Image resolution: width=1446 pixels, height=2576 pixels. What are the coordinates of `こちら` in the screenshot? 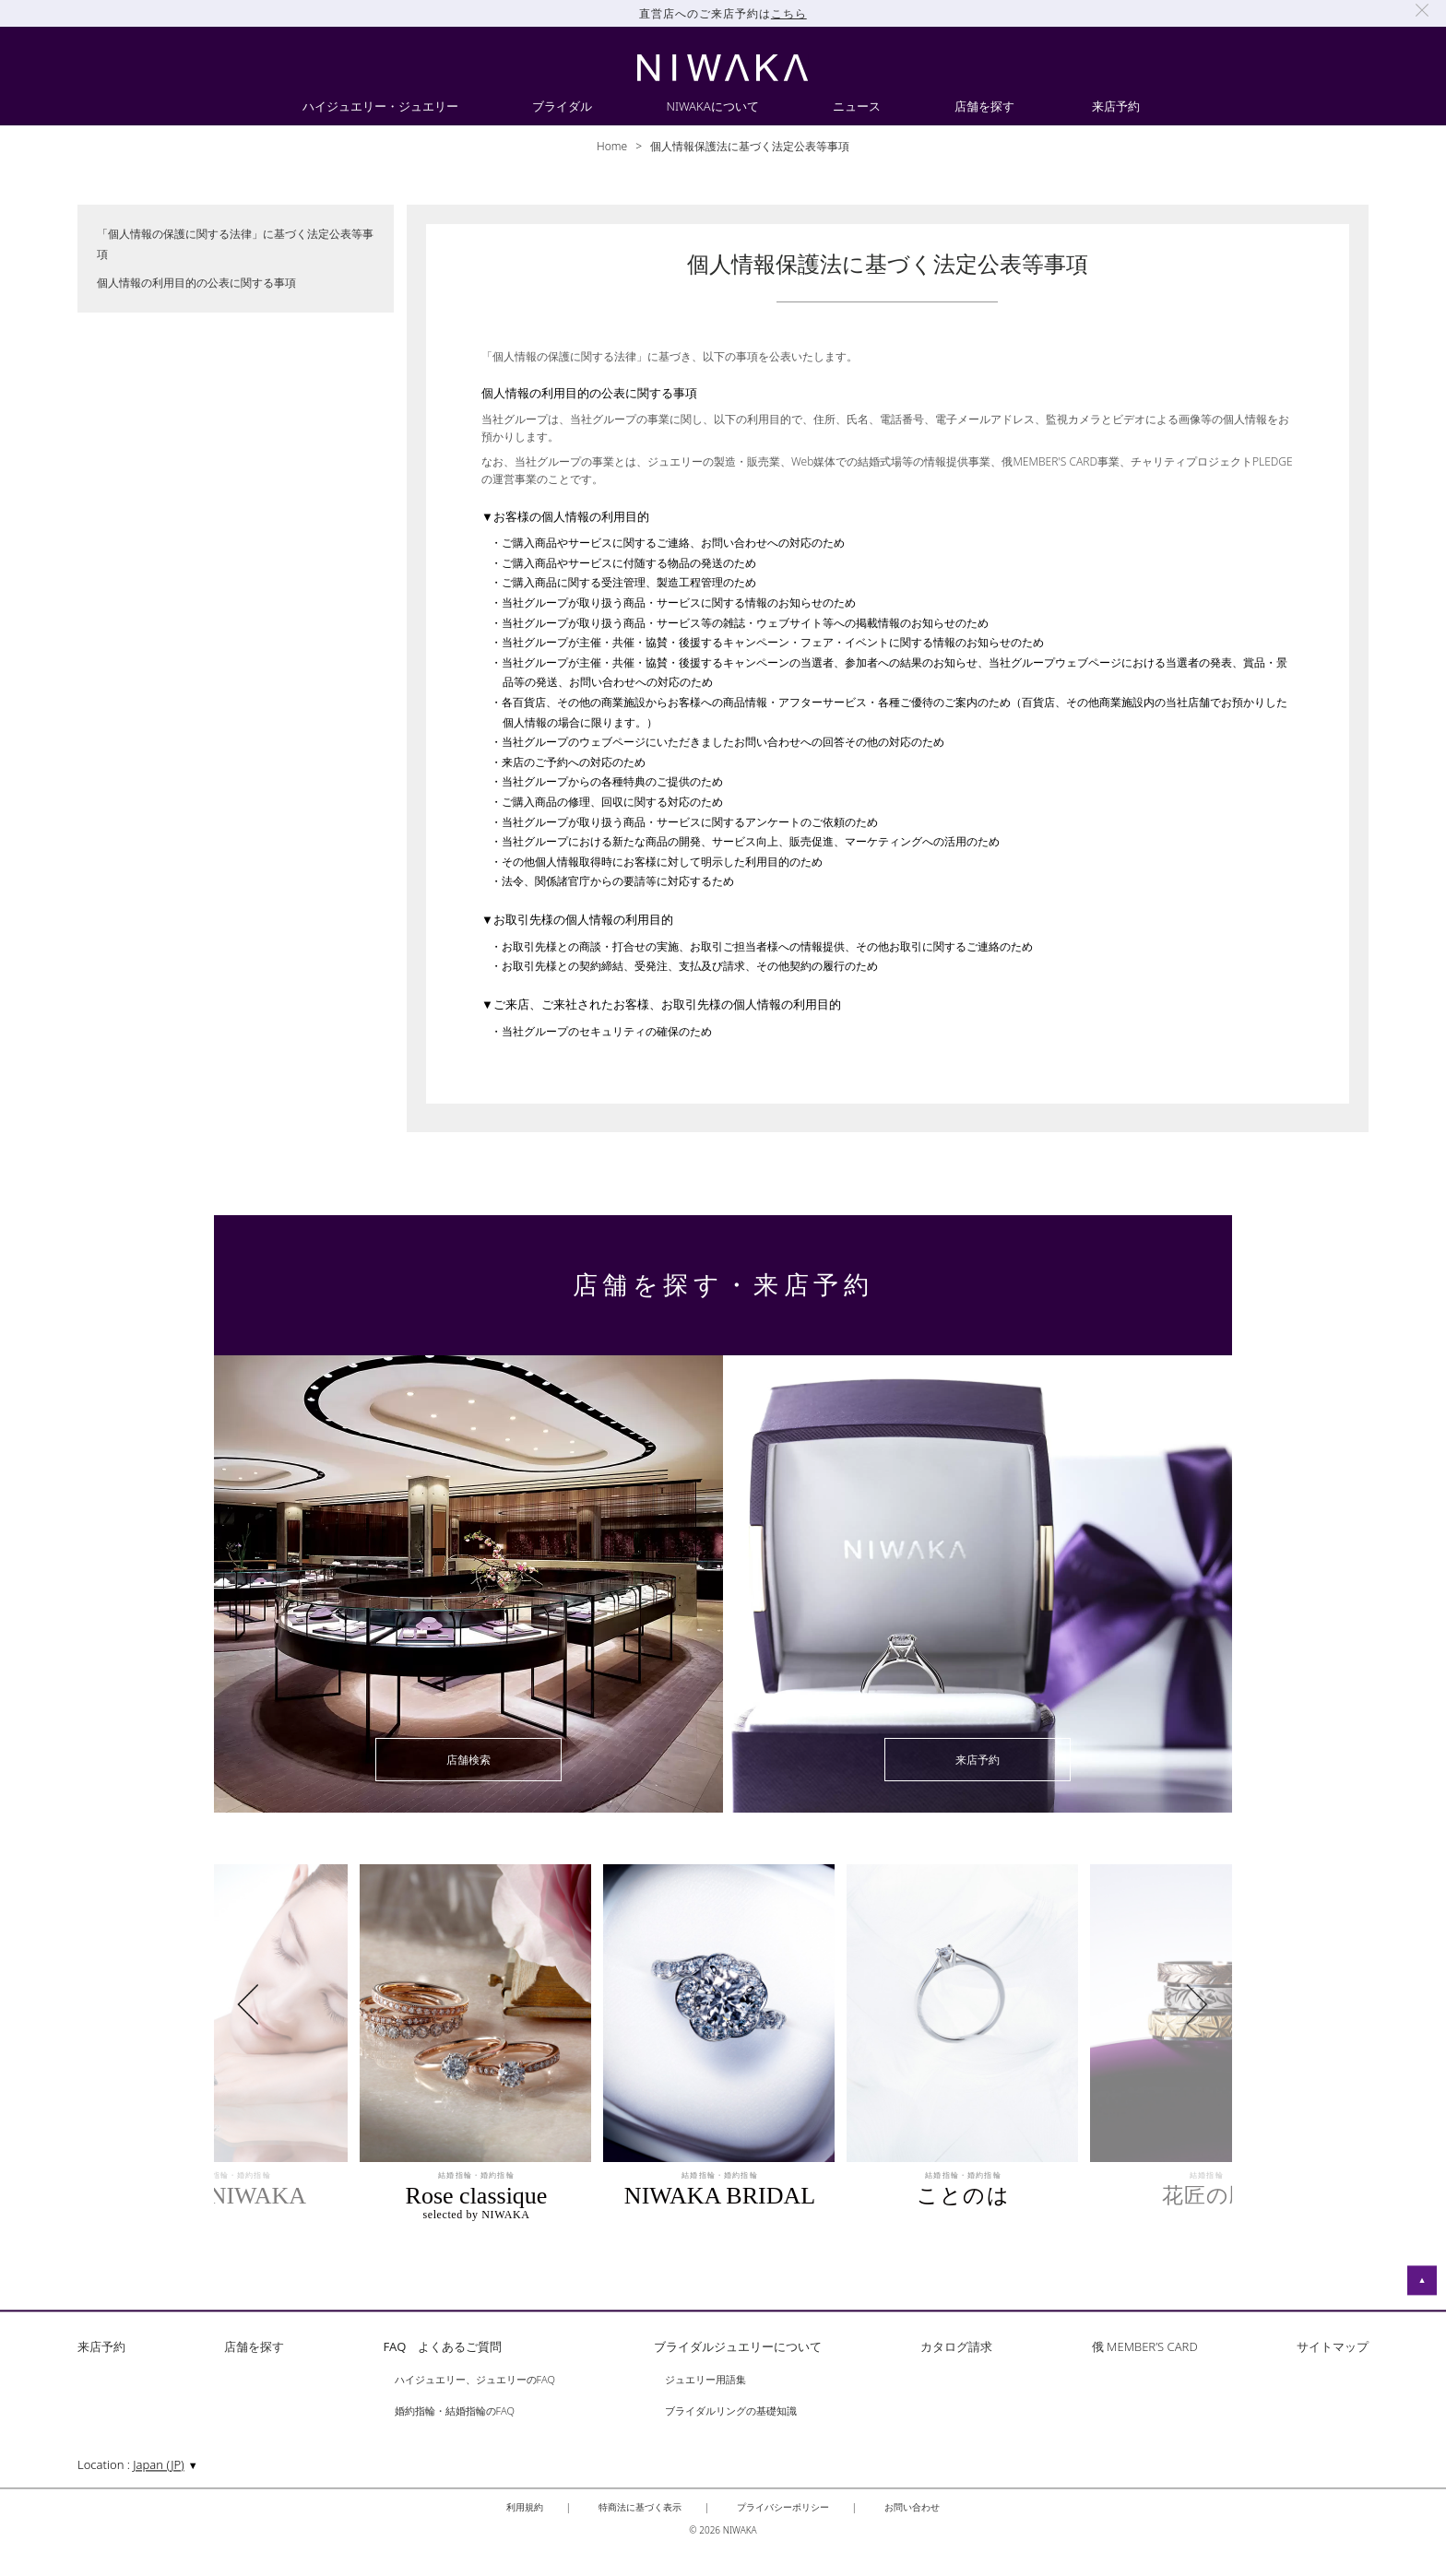 It's located at (789, 13).